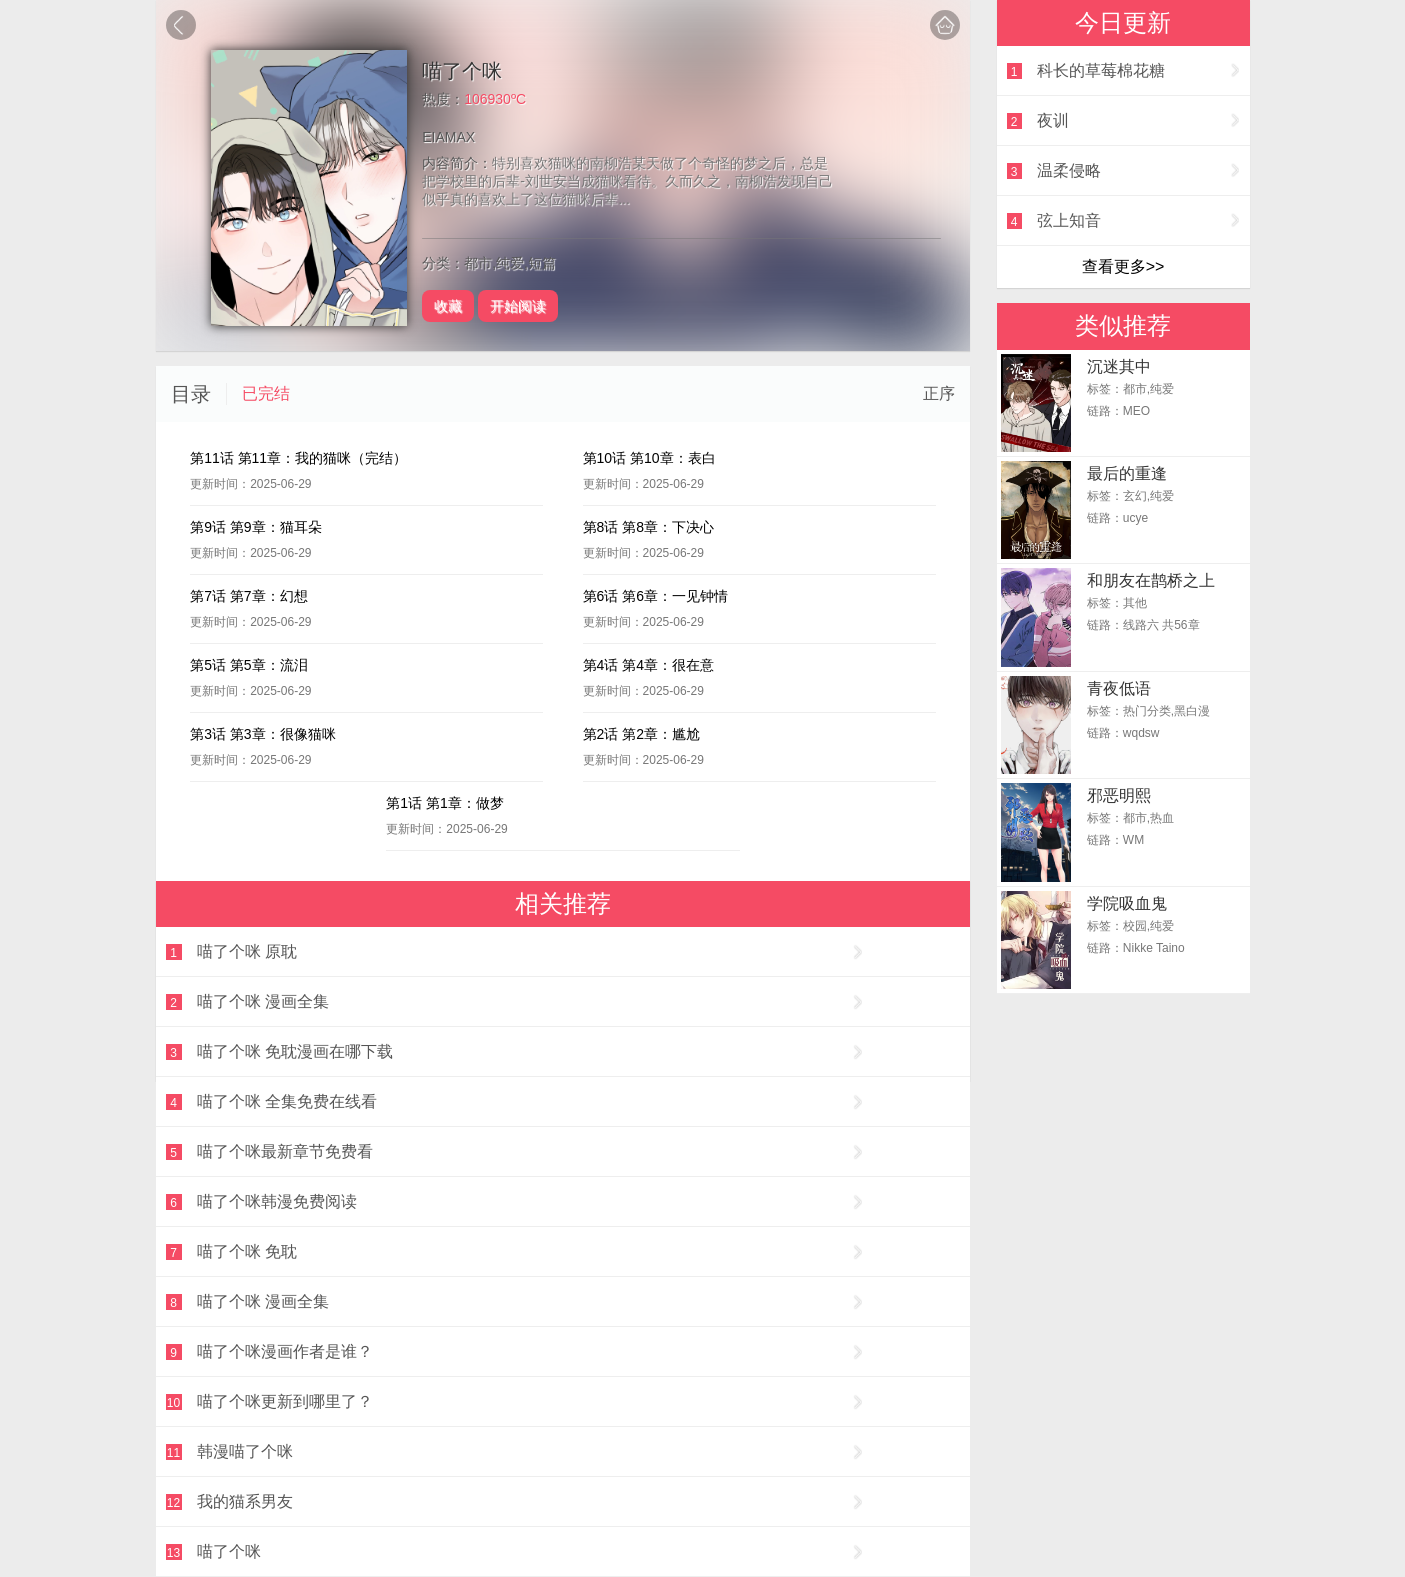  What do you see at coordinates (1123, 266) in the screenshot?
I see `查看更多>>` at bounding box center [1123, 266].